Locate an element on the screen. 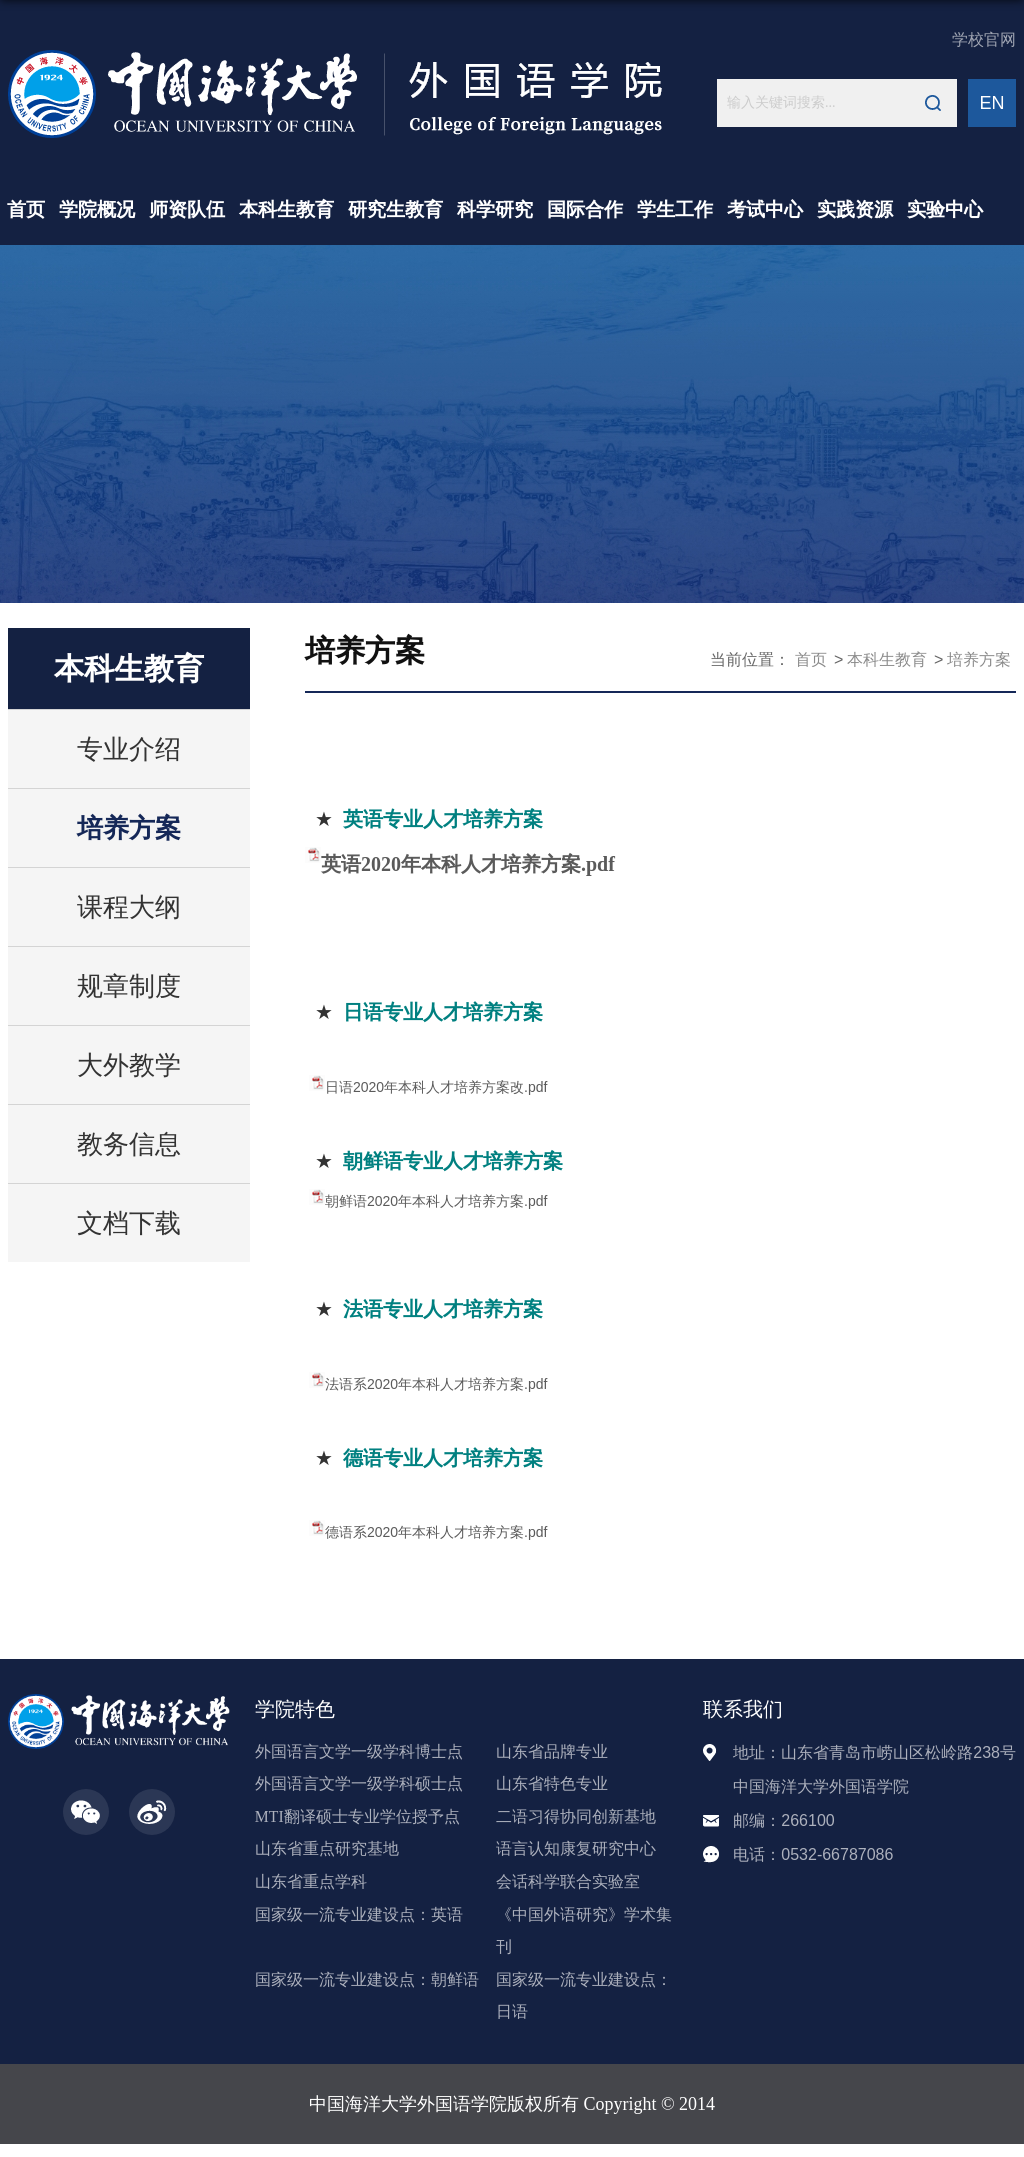 The height and width of the screenshot is (2157, 1024). 考试中心 is located at coordinates (765, 209).